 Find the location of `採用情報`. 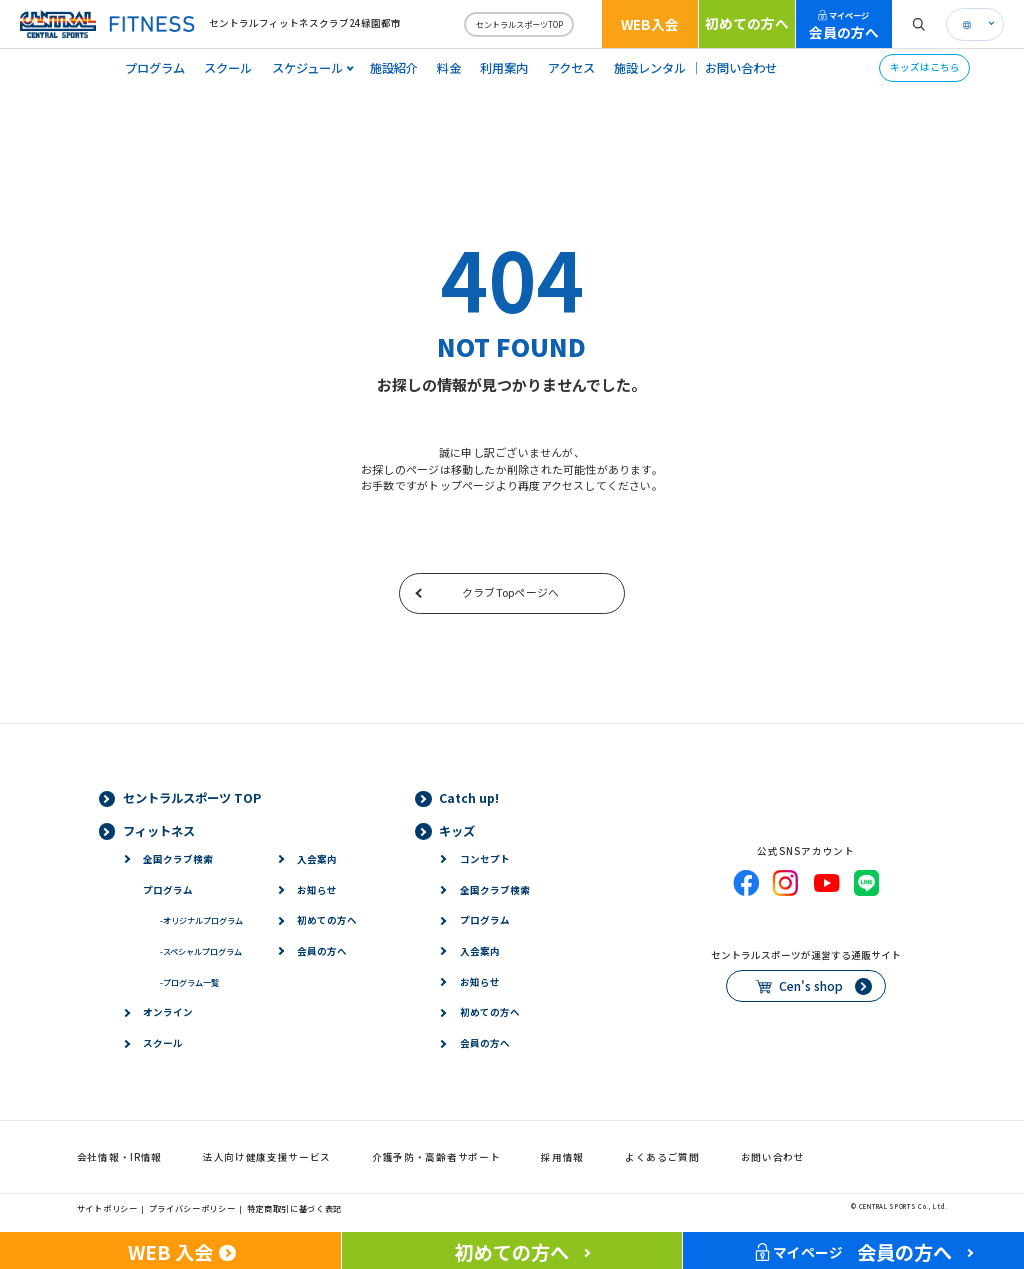

採用情報 is located at coordinates (562, 1157).